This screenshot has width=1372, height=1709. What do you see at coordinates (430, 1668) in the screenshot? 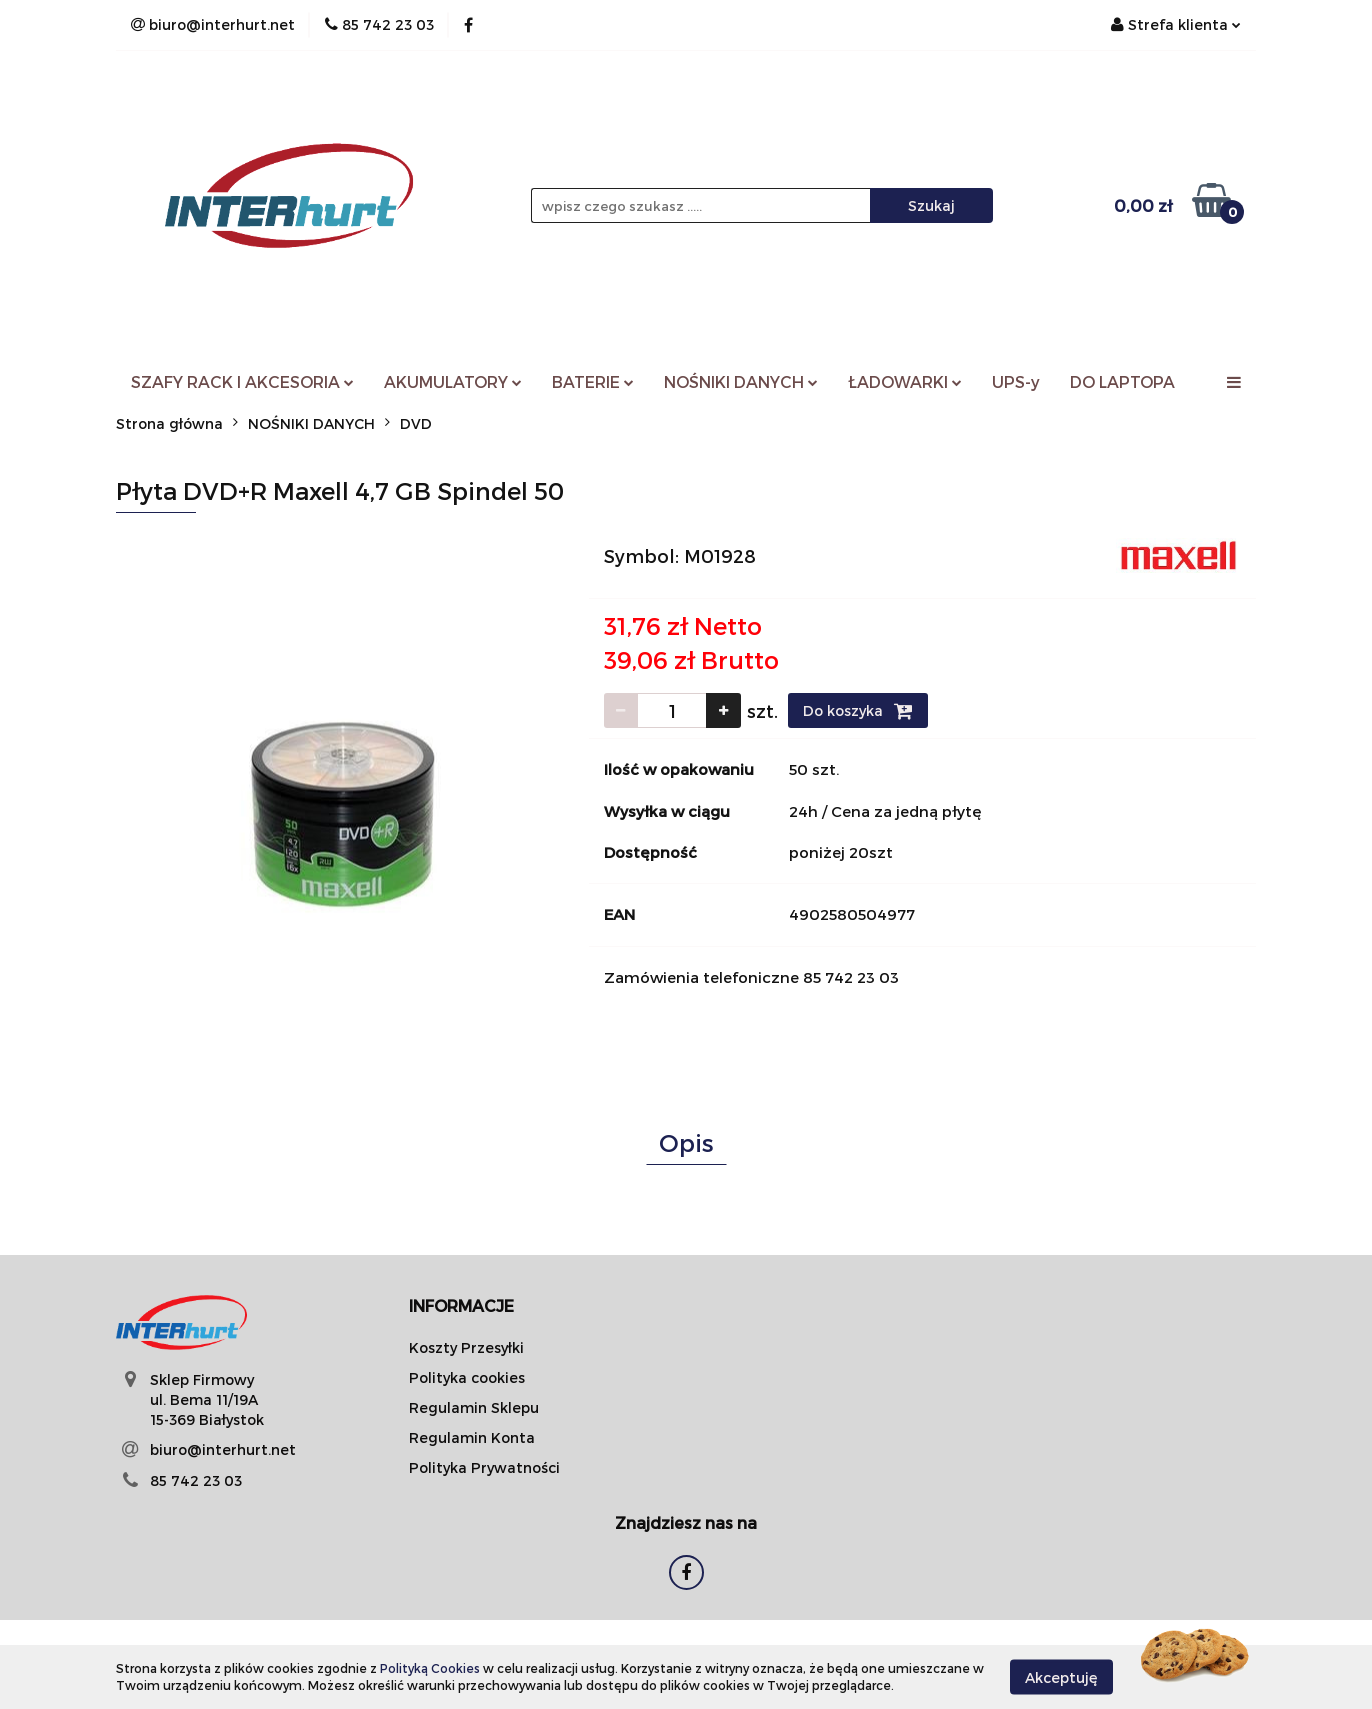
I see `Polityką Cookies` at bounding box center [430, 1668].